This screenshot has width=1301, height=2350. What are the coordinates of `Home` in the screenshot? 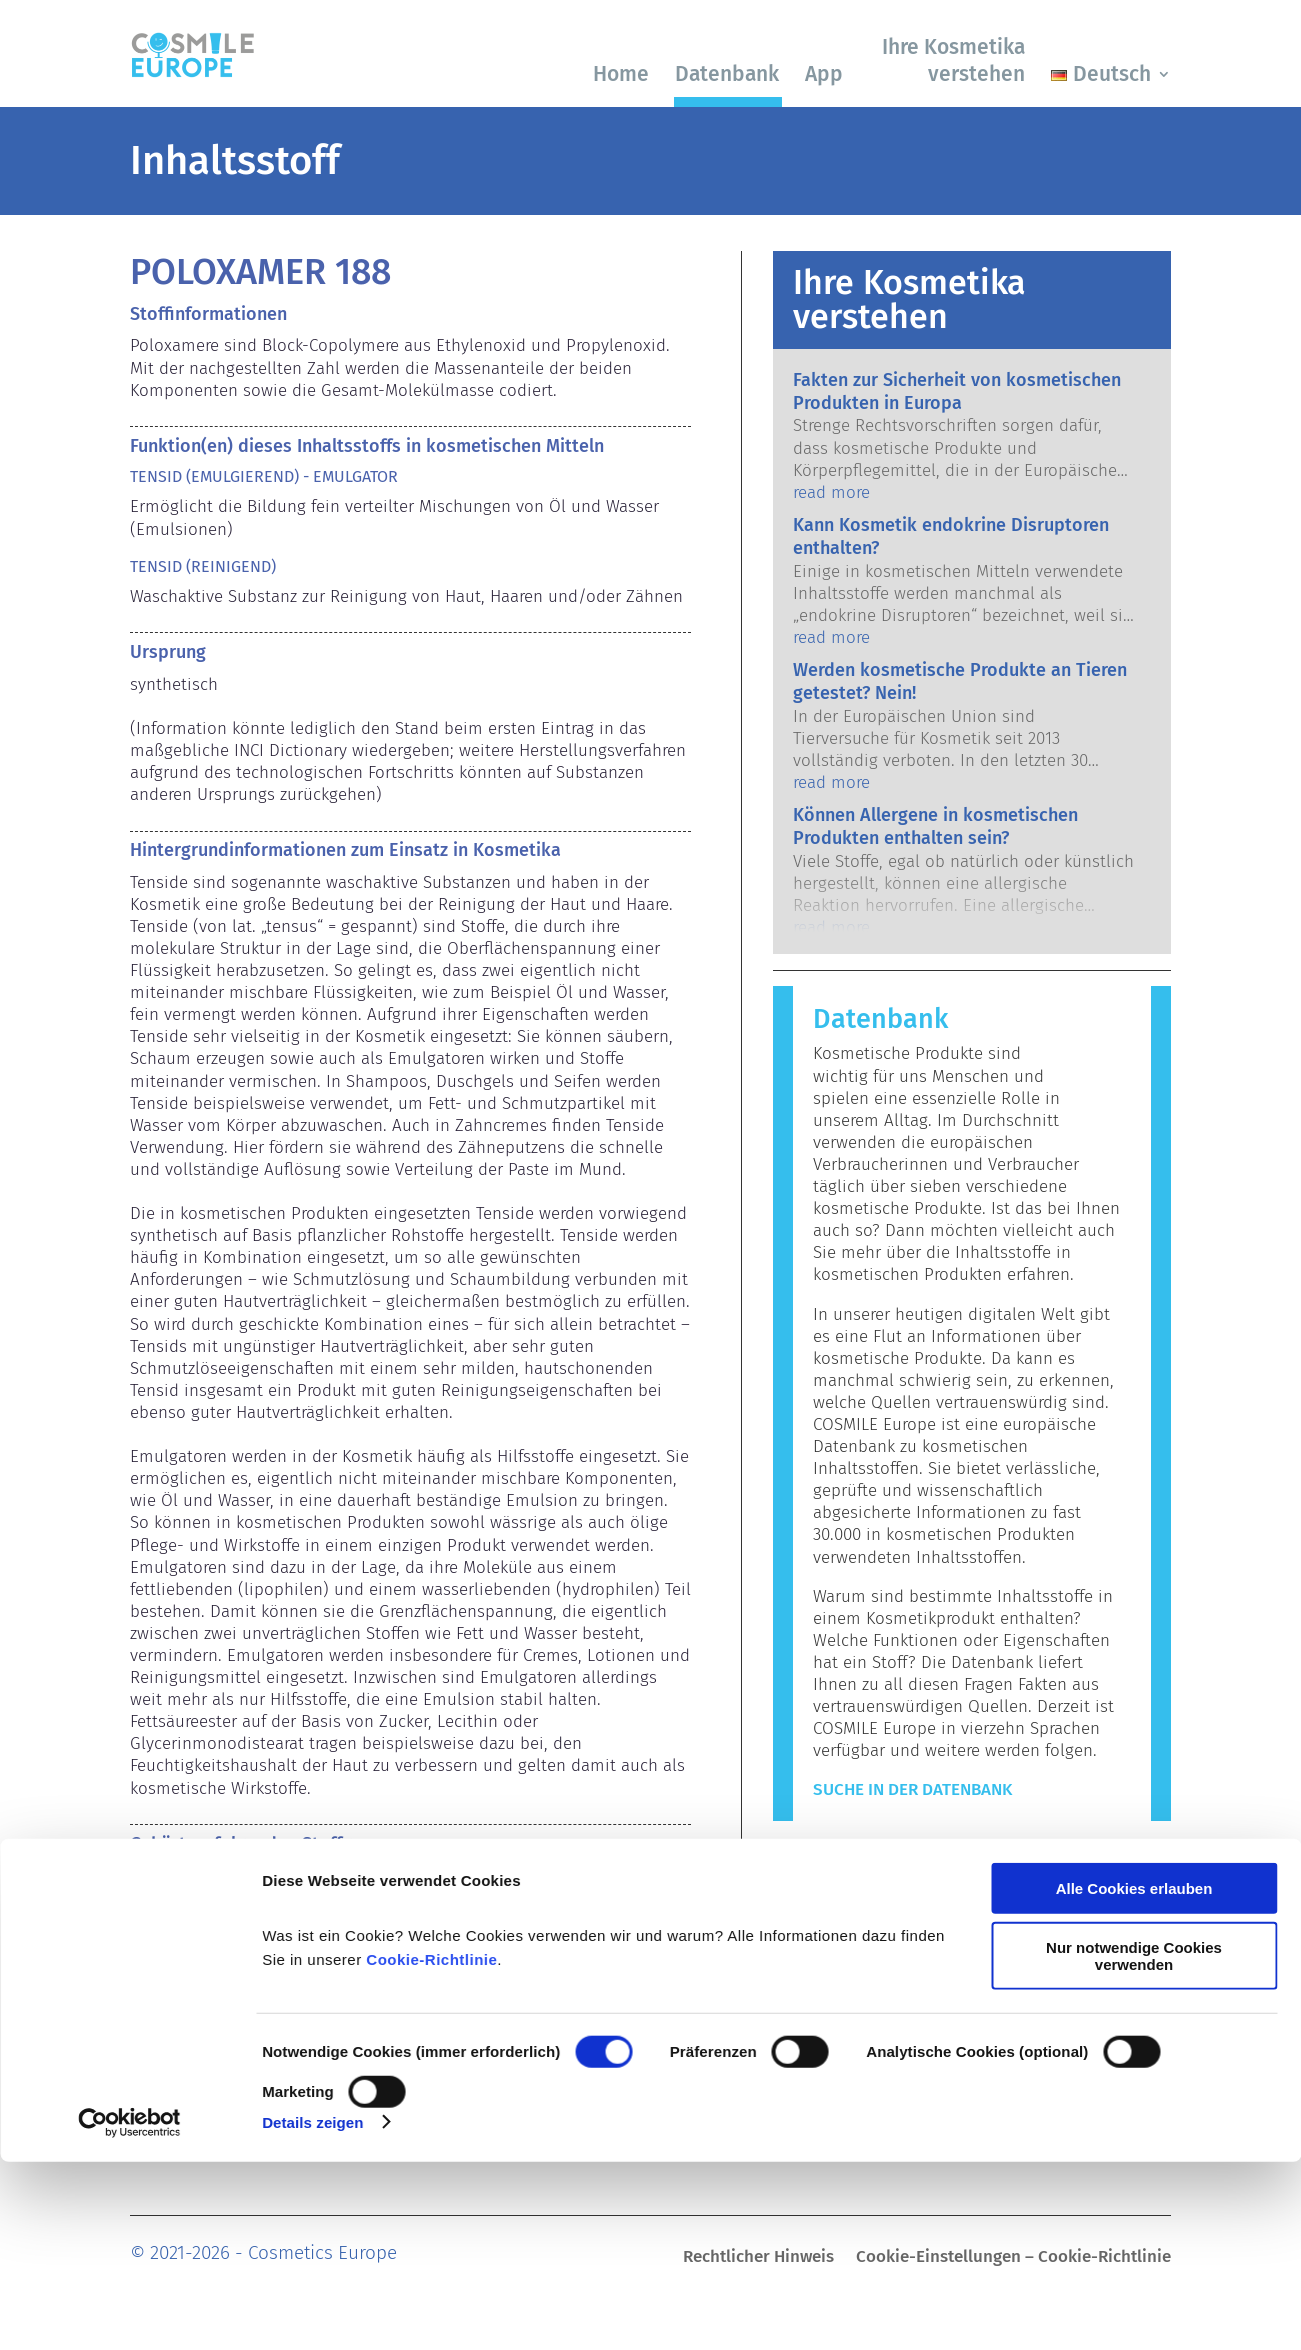 It's located at (621, 74).